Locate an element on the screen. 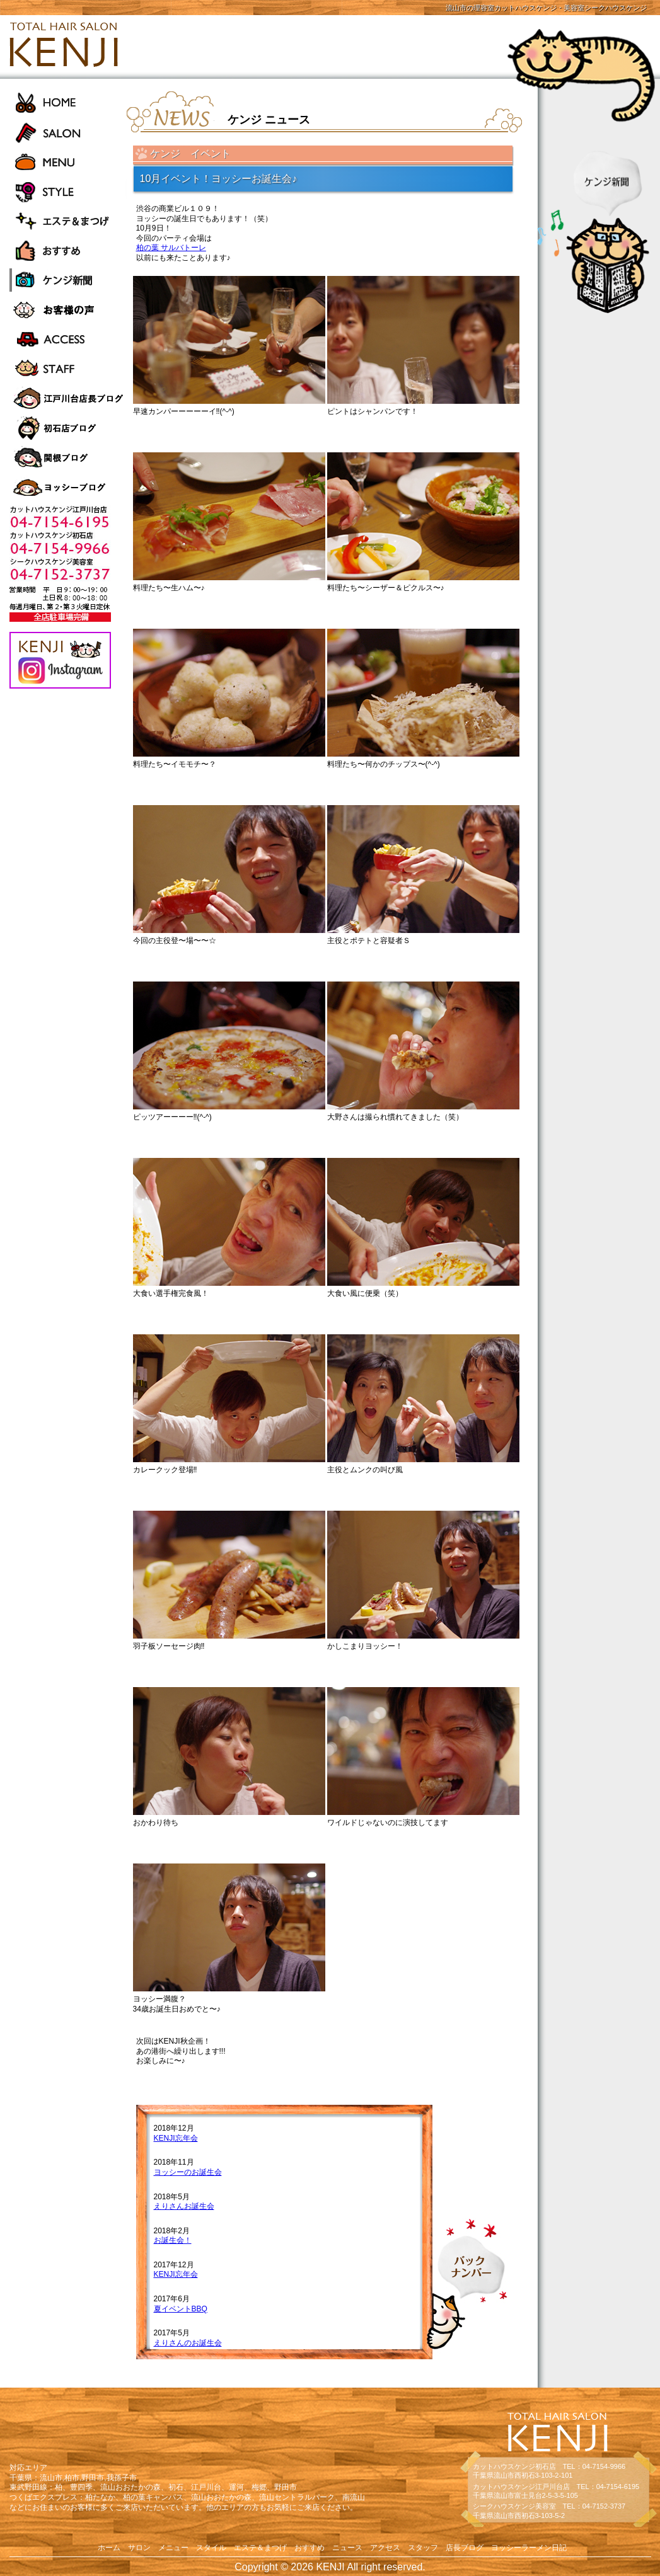  ホーム is located at coordinates (109, 2547).